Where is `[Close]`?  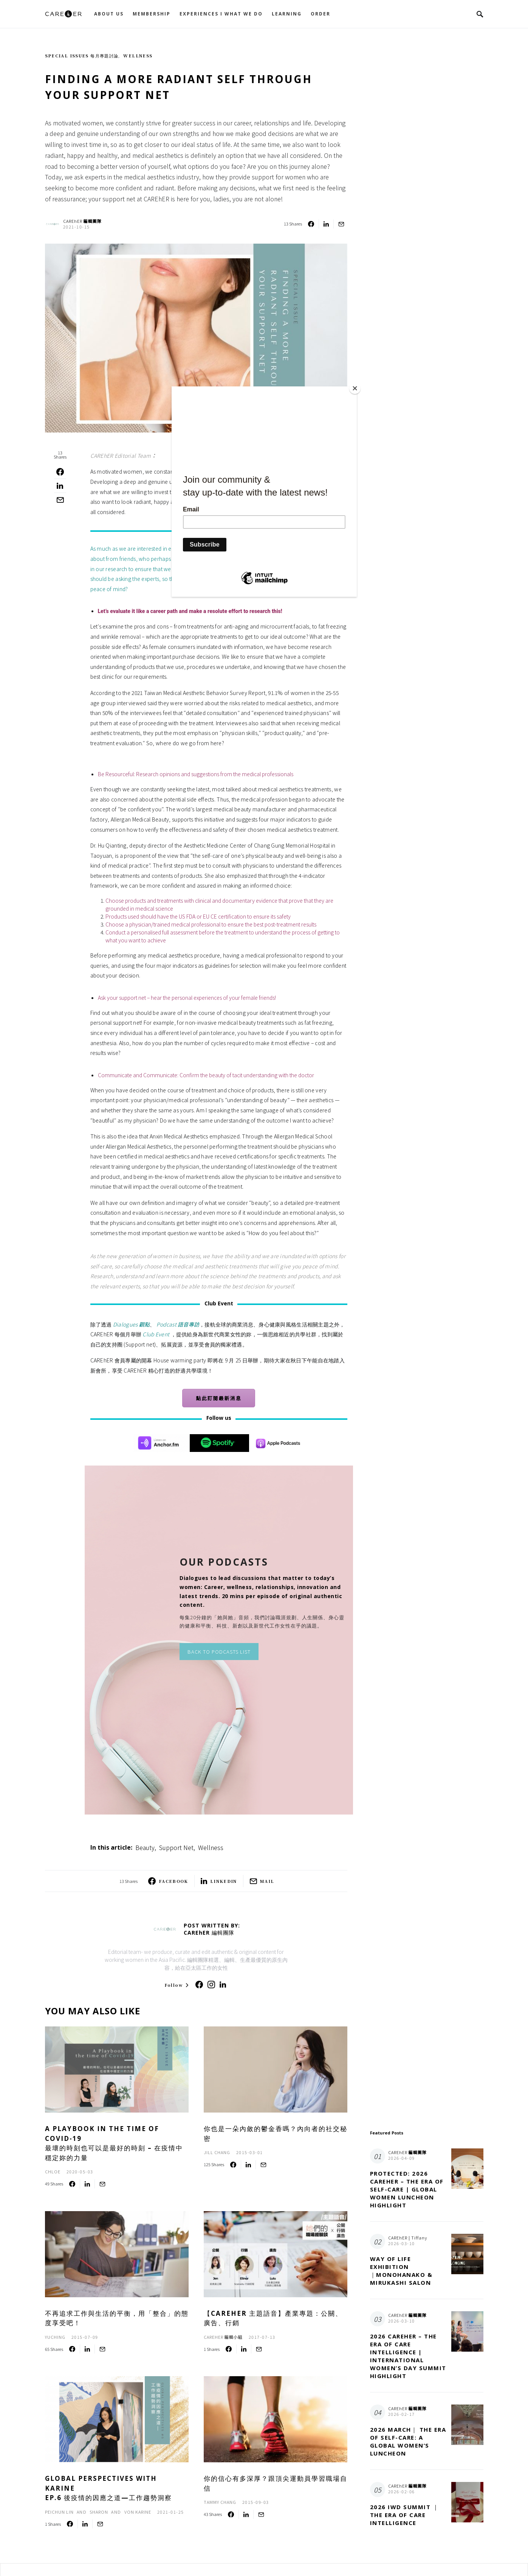
[Close] is located at coordinates (355, 388).